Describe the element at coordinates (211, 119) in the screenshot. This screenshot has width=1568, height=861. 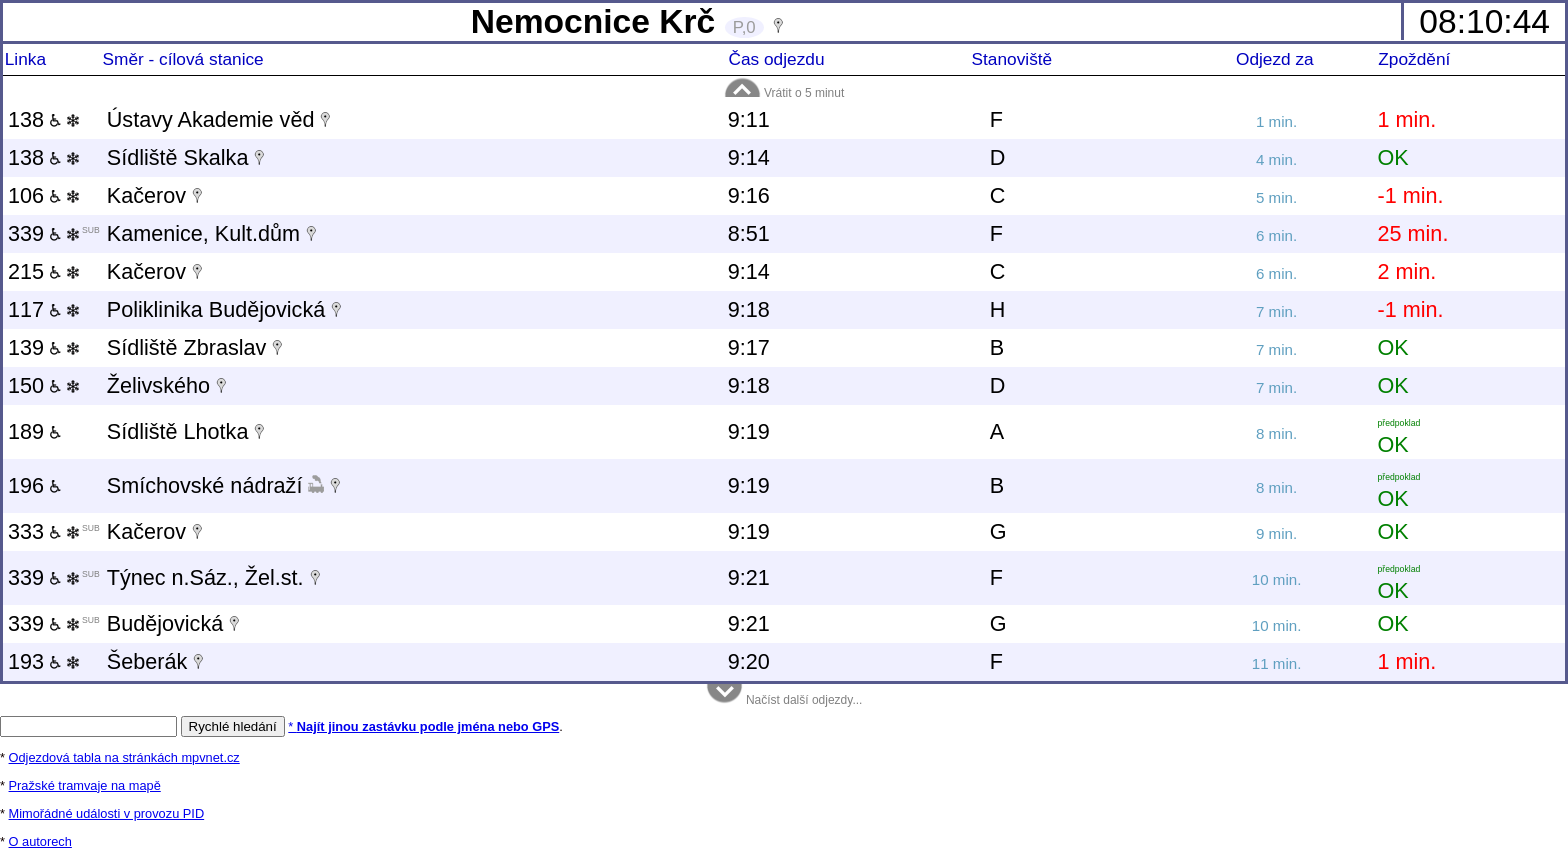
I see `Ústavy Akademie věd` at that location.